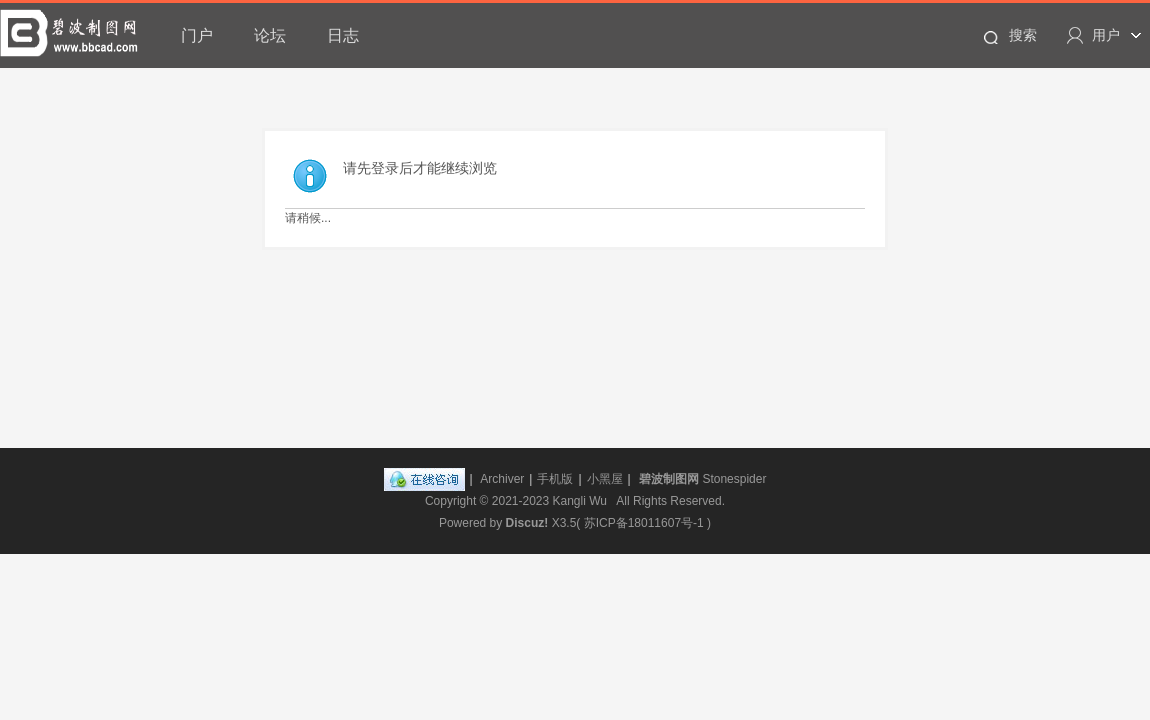  What do you see at coordinates (669, 479) in the screenshot?
I see `碧波制图网` at bounding box center [669, 479].